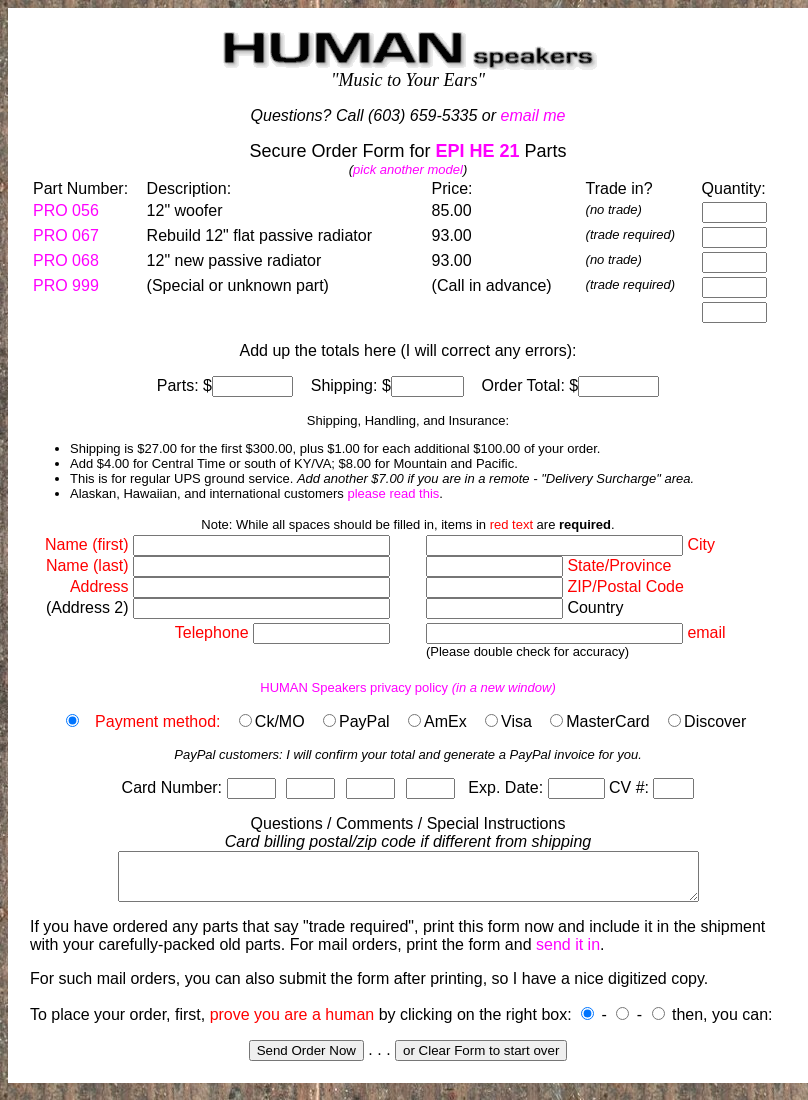 The image size is (808, 1100). Describe the element at coordinates (533, 115) in the screenshot. I see `email me` at that location.